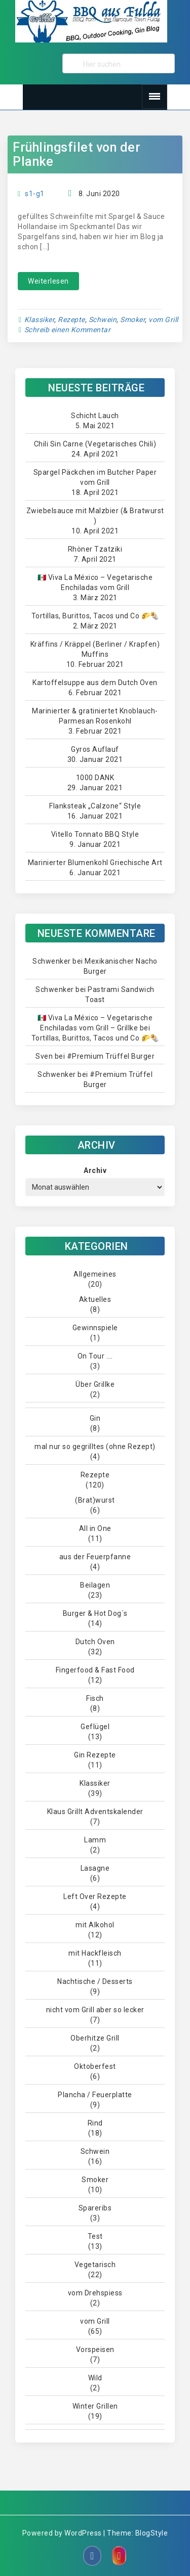 The height and width of the screenshot is (2576, 190). I want to click on nicht vom Grill aber so lecker, so click(95, 2010).